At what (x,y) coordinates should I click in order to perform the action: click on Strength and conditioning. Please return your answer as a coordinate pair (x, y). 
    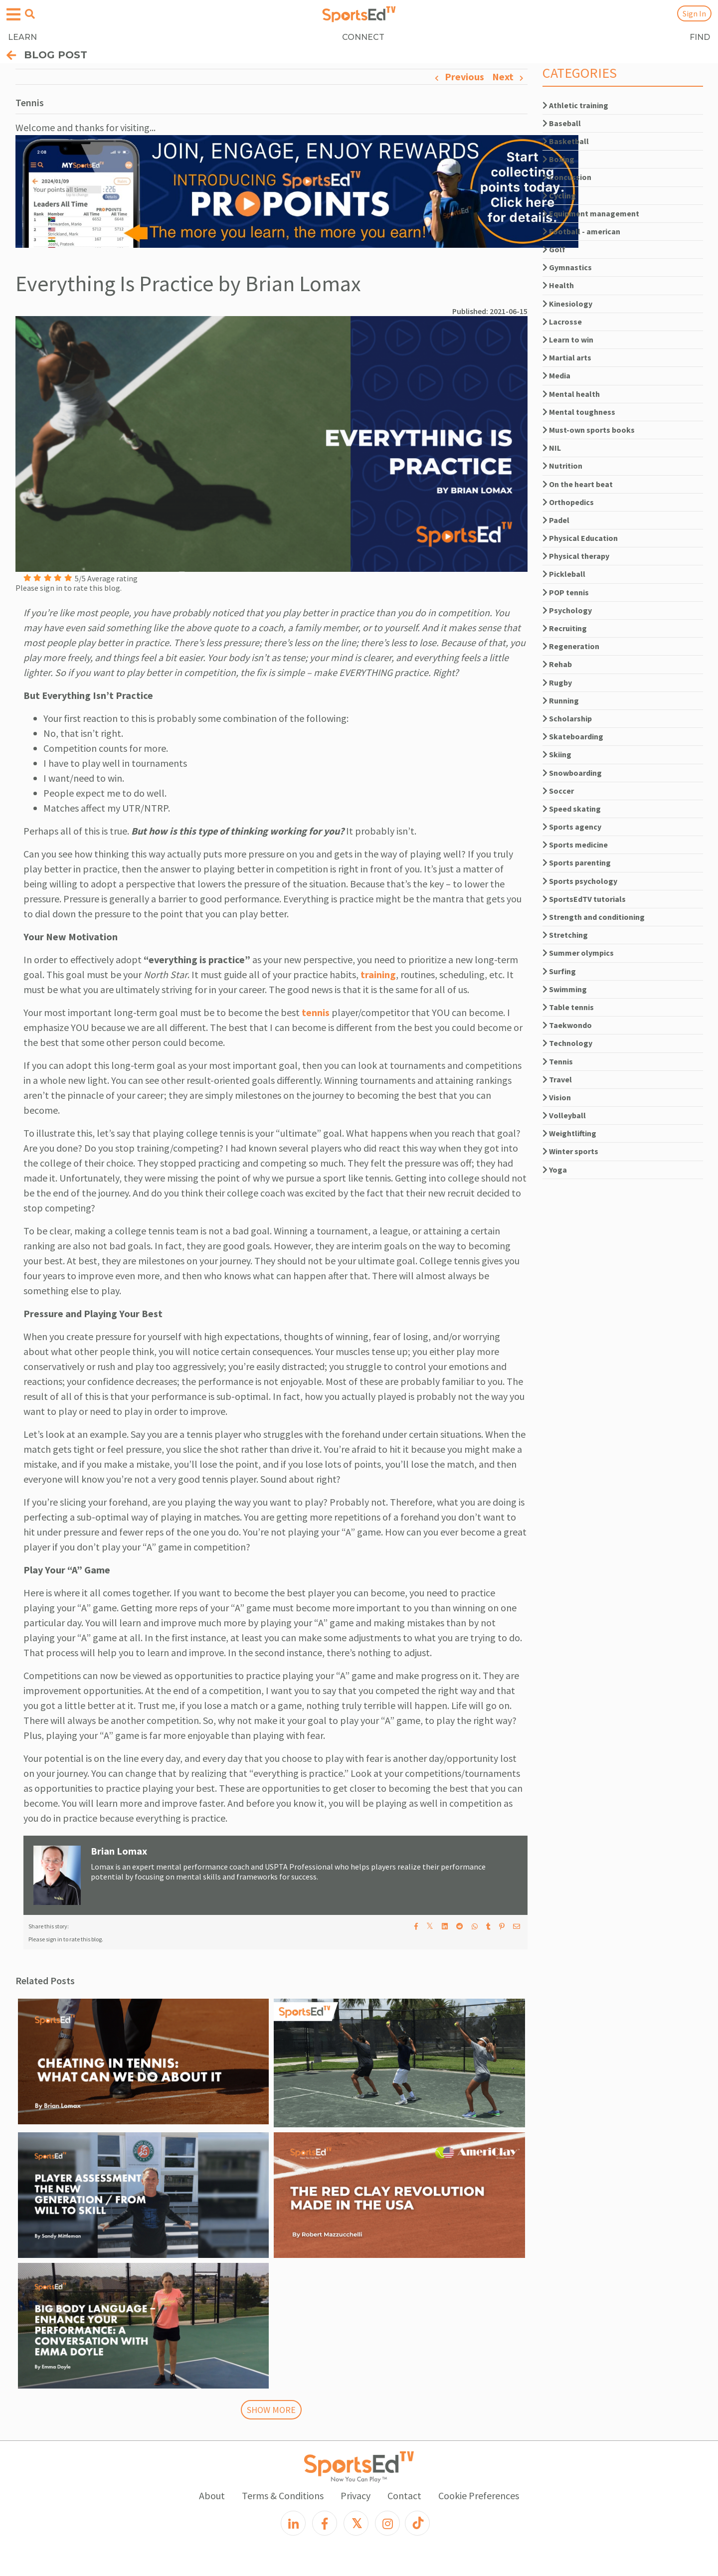
    Looking at the image, I should click on (593, 917).